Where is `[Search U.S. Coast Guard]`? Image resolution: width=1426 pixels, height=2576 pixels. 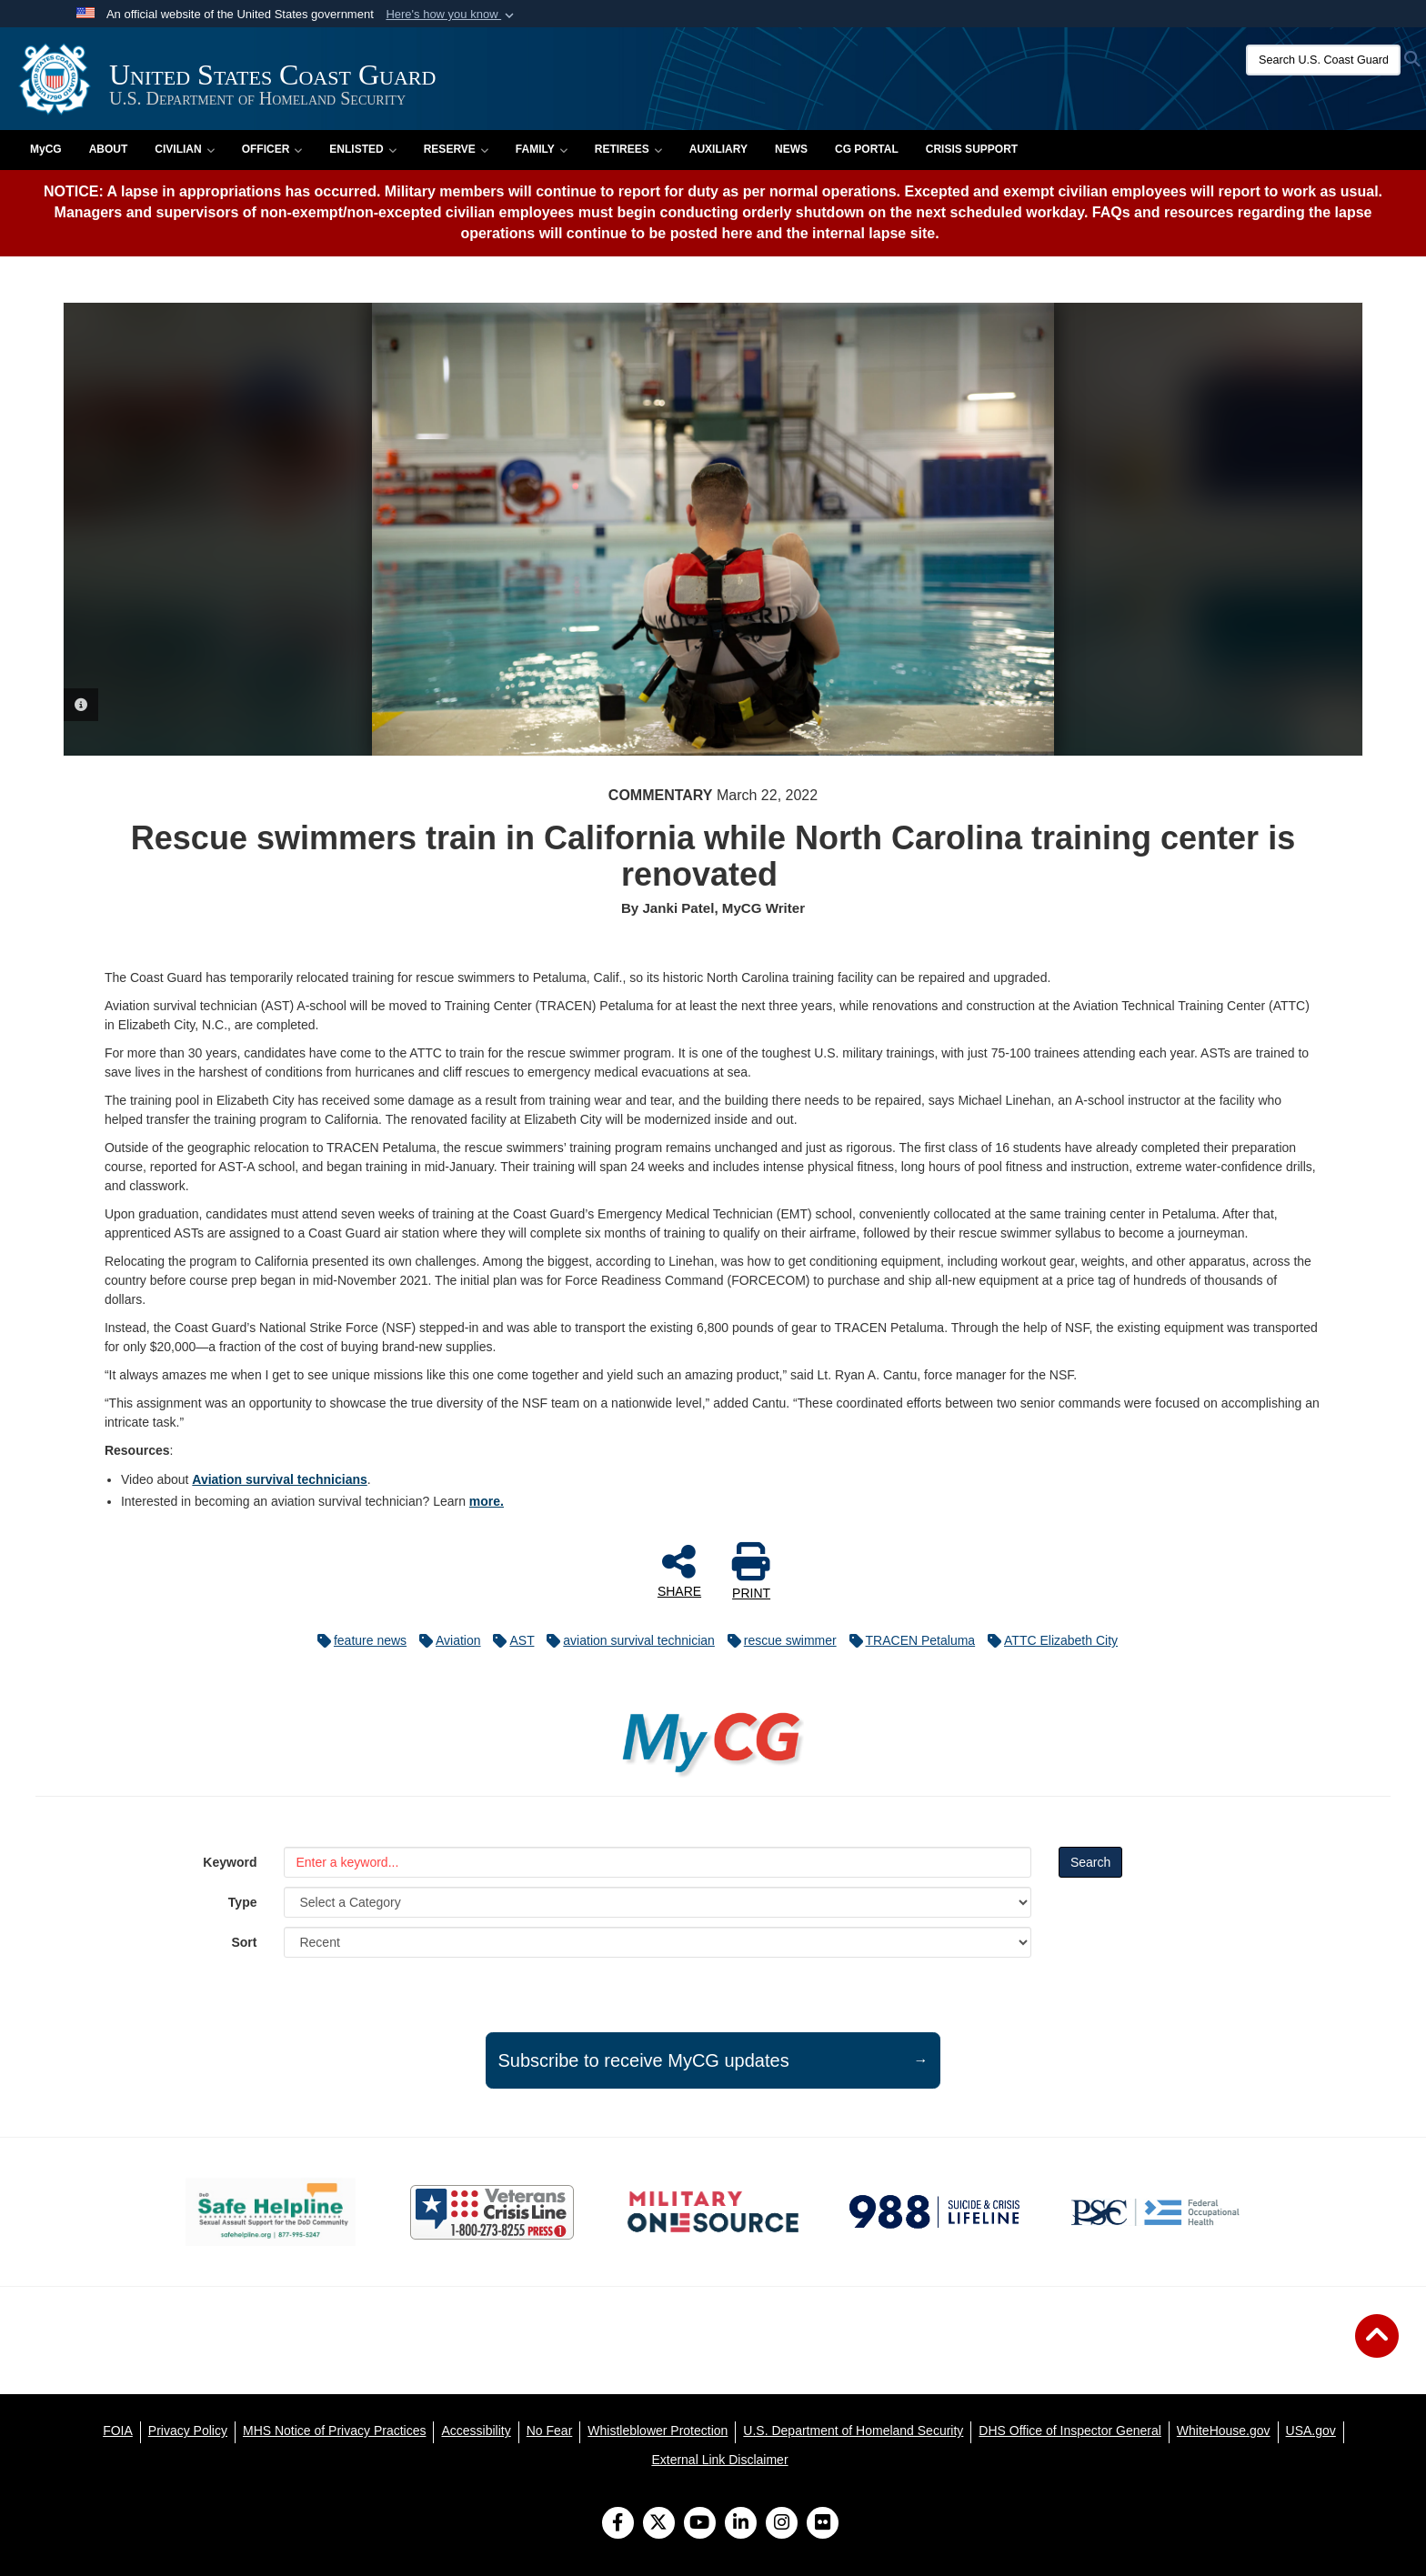
[Search U.S. Coast Guard] is located at coordinates (1323, 60).